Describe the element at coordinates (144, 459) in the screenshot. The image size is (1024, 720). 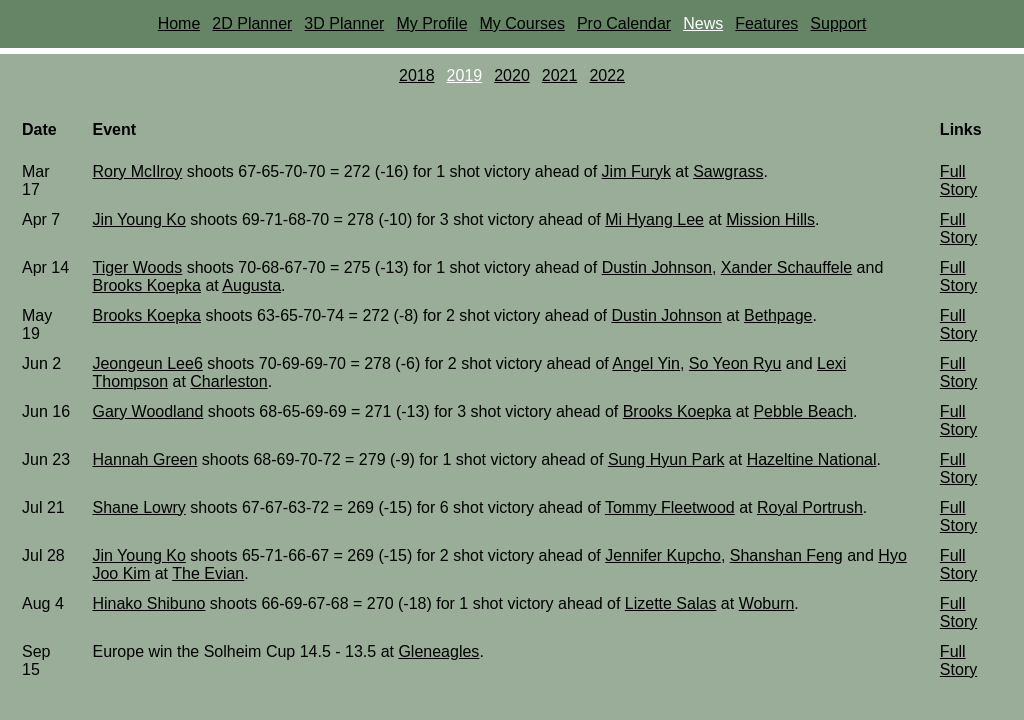
I see `Hannah Green` at that location.